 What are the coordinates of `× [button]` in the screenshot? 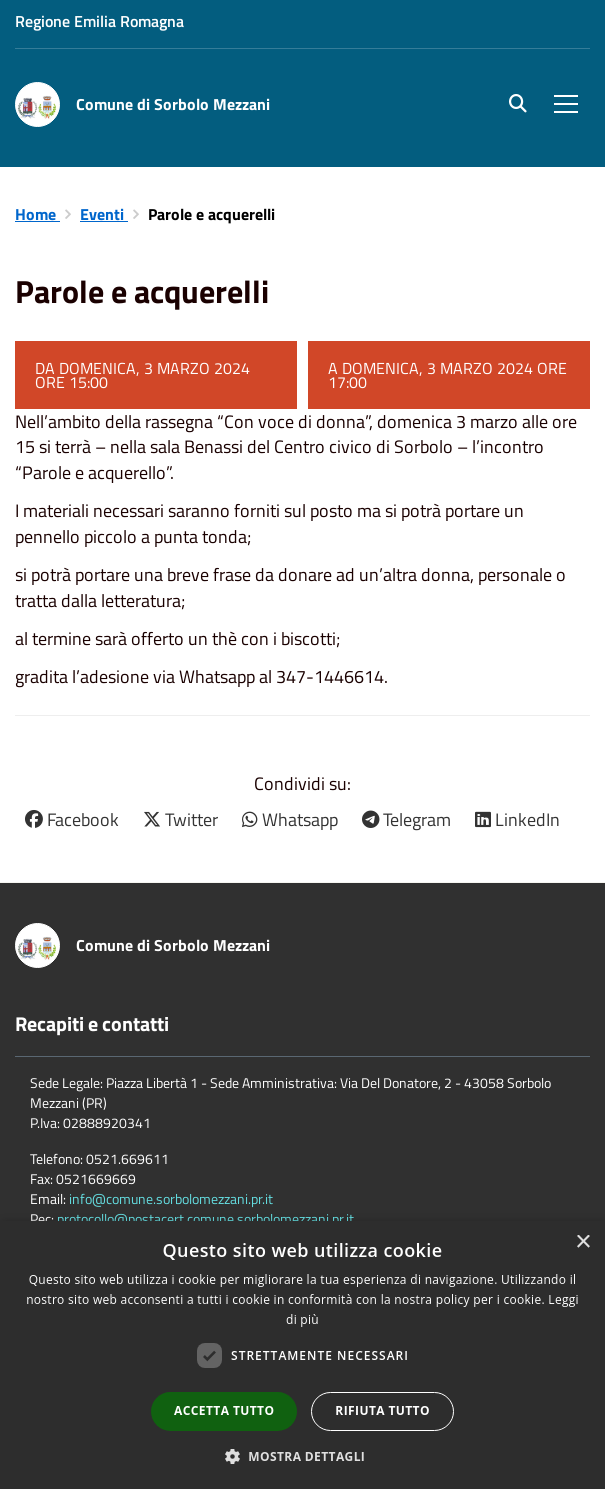 It's located at (582, 1242).